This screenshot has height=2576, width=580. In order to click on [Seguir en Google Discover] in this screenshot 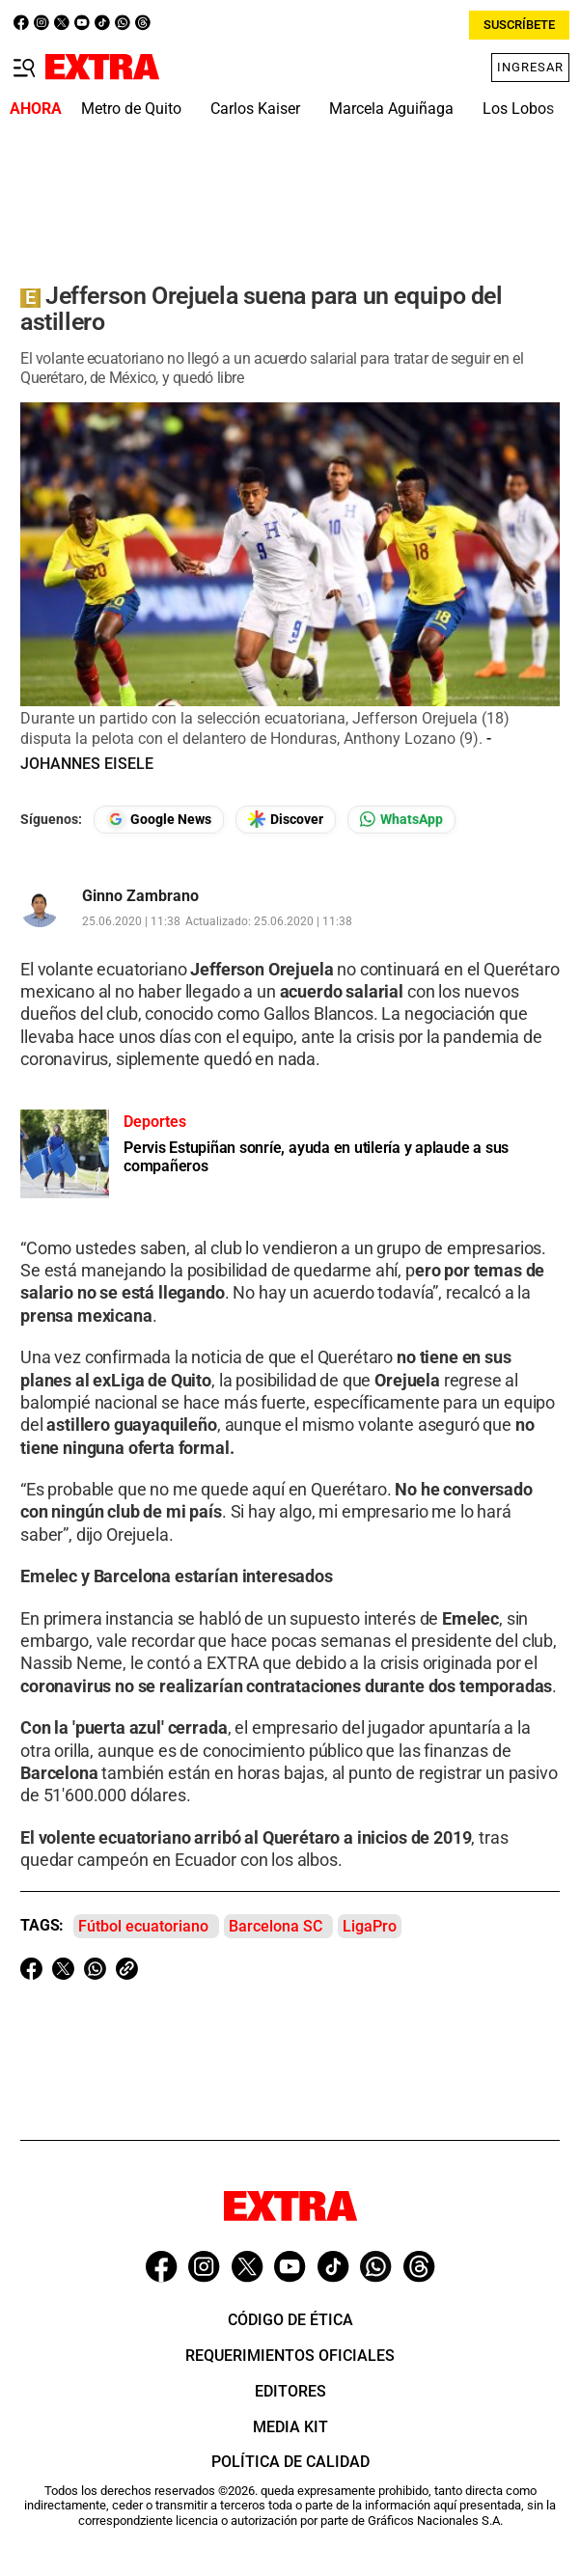, I will do `click(285, 820)`.